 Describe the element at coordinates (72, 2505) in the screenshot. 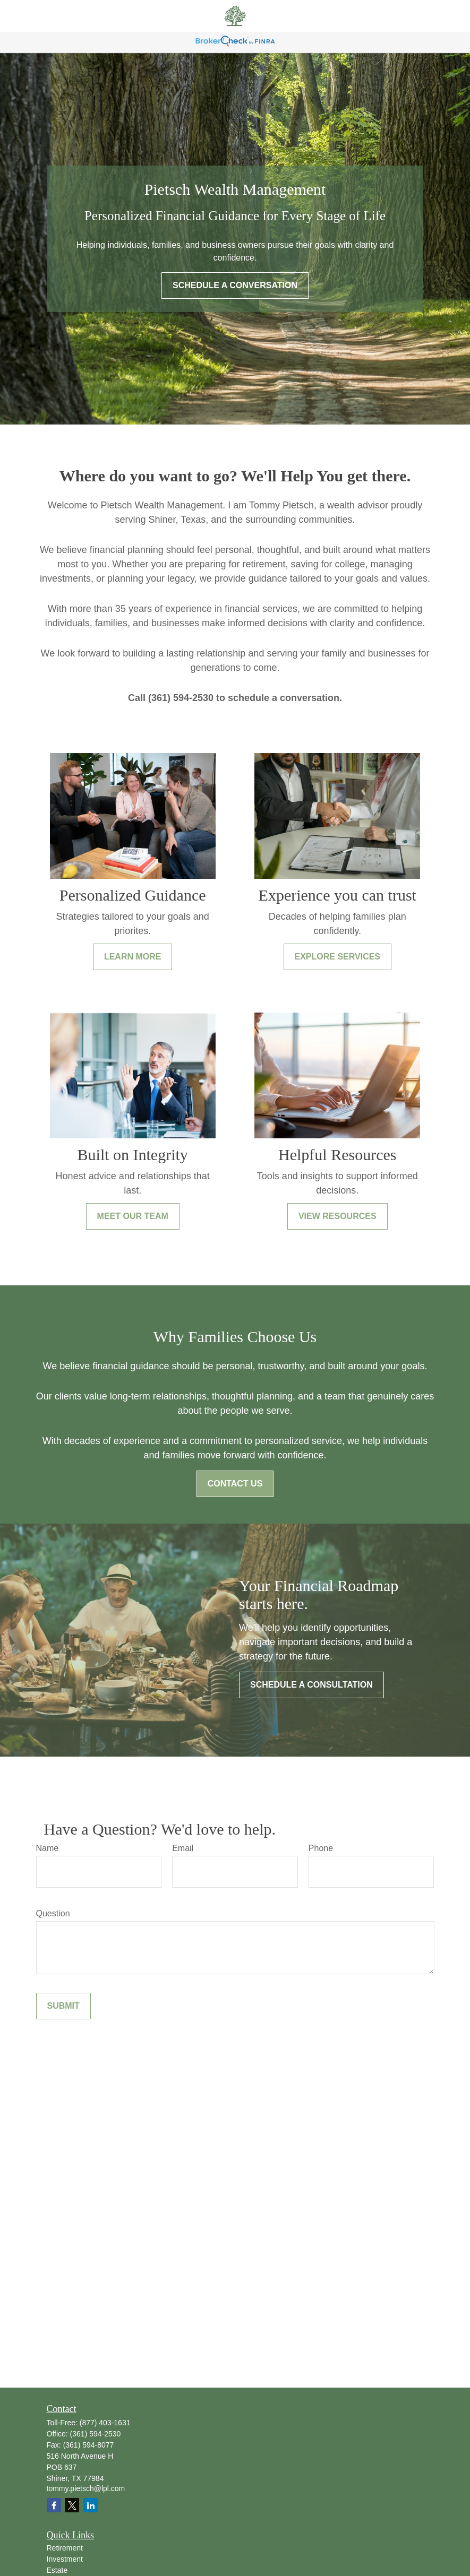

I see `[Twitter]` at that location.